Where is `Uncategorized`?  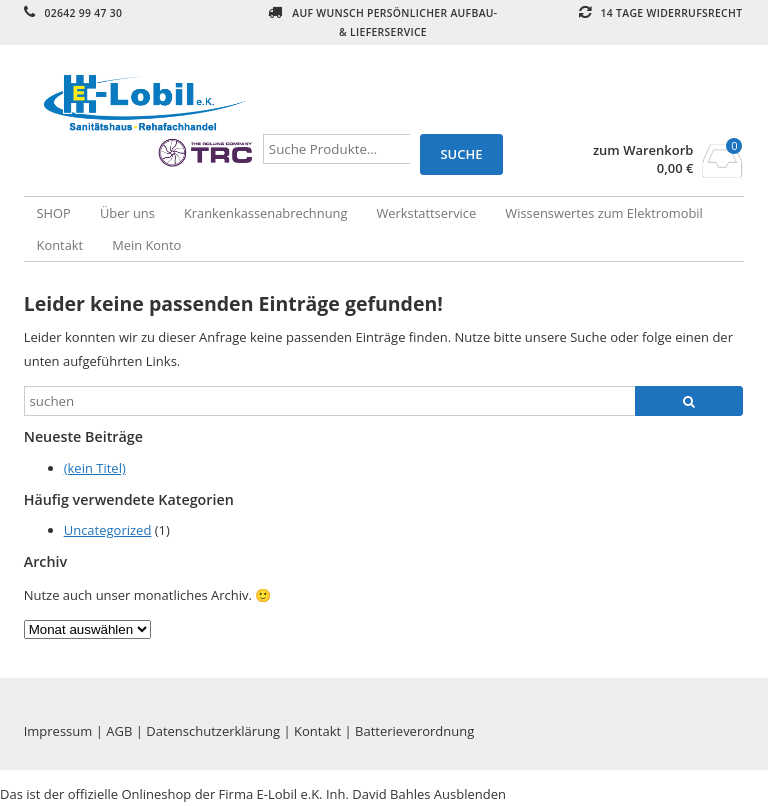
Uncategorized is located at coordinates (108, 530).